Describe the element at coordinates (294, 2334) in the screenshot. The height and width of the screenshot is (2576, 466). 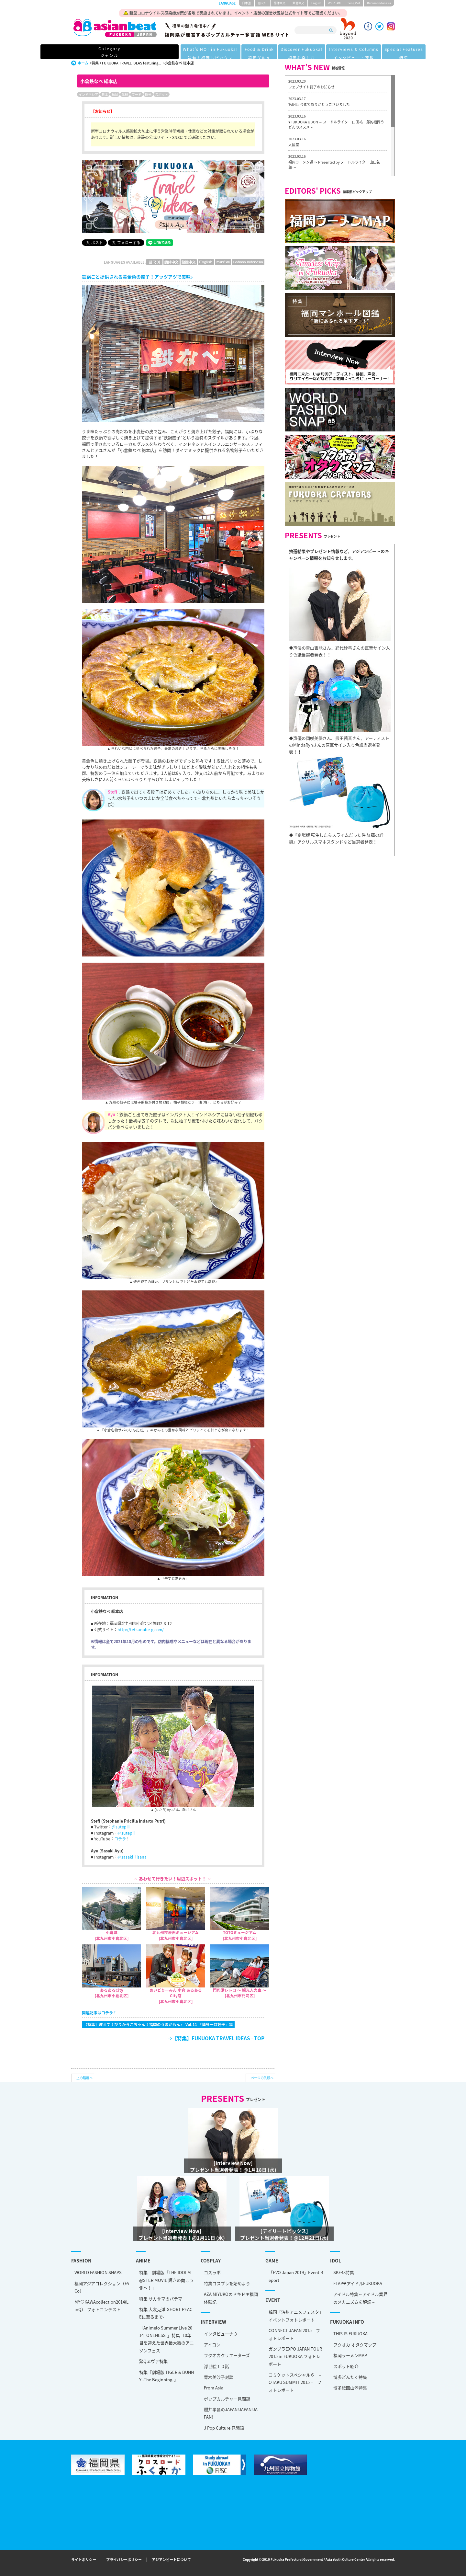
I see `CONNECT JAPAN 2015 フォトレポート` at that location.